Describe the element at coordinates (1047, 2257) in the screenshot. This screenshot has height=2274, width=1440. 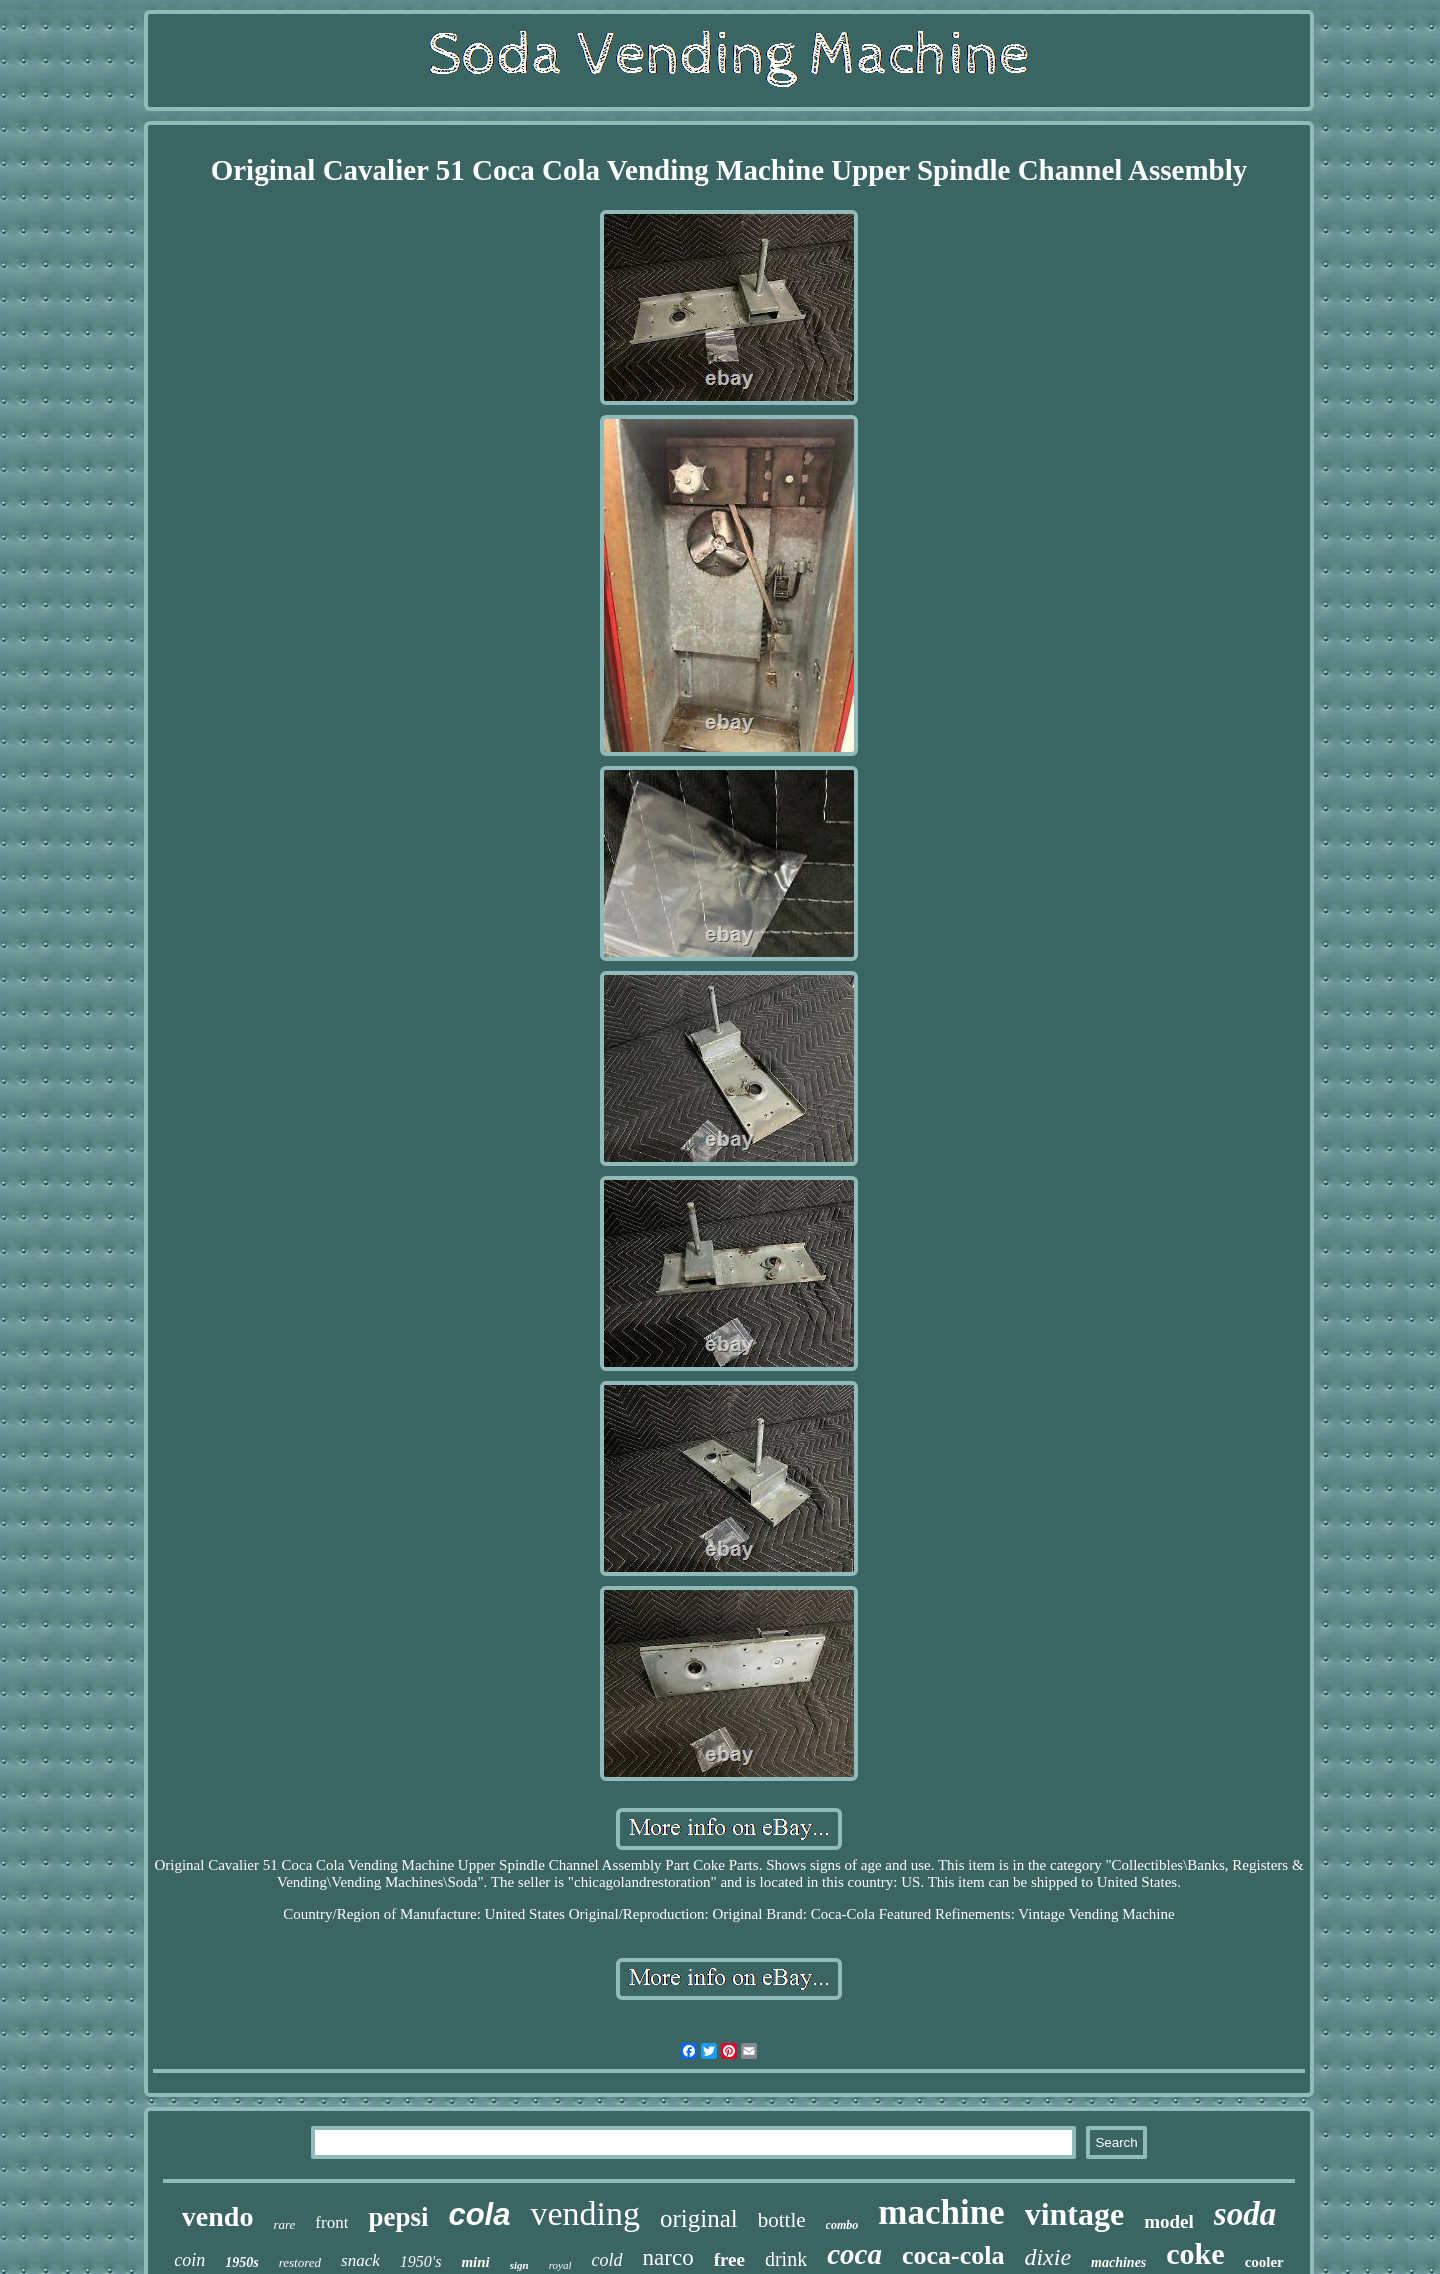
I see `dixie` at that location.